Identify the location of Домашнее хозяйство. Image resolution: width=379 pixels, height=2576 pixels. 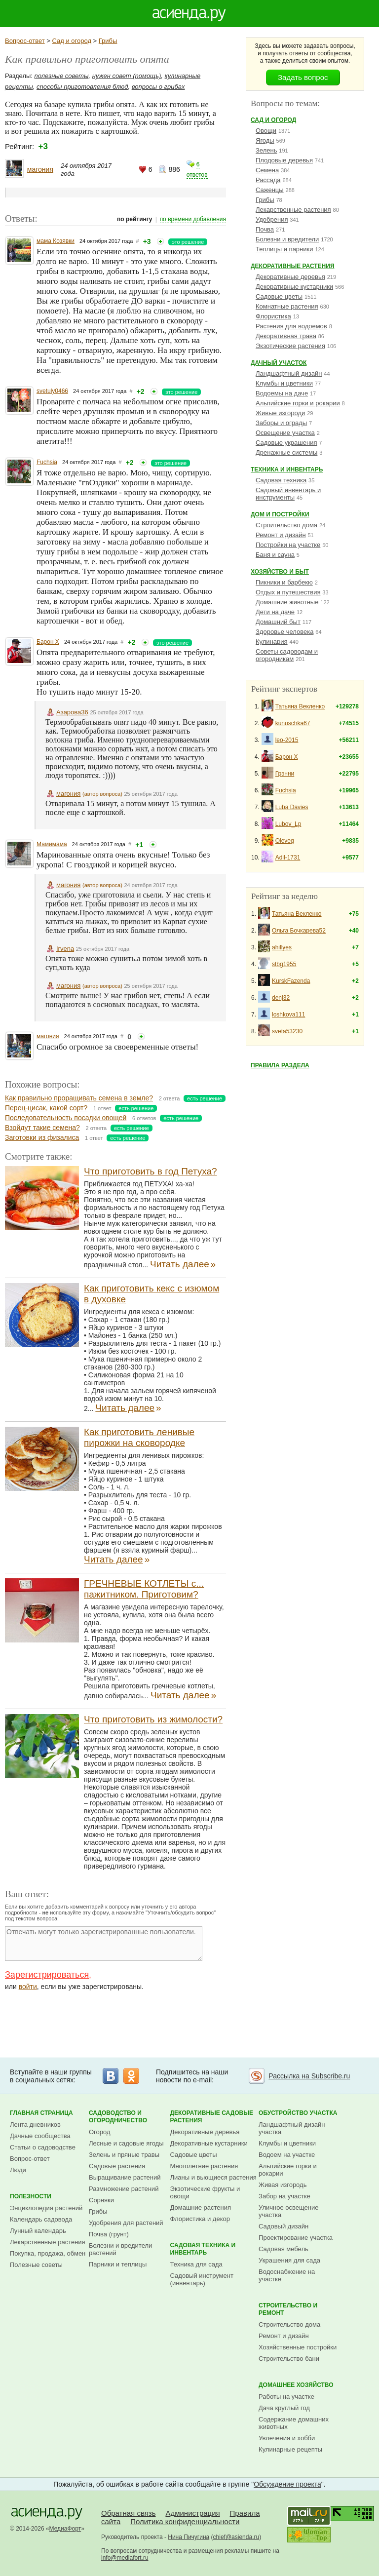
(296, 2384).